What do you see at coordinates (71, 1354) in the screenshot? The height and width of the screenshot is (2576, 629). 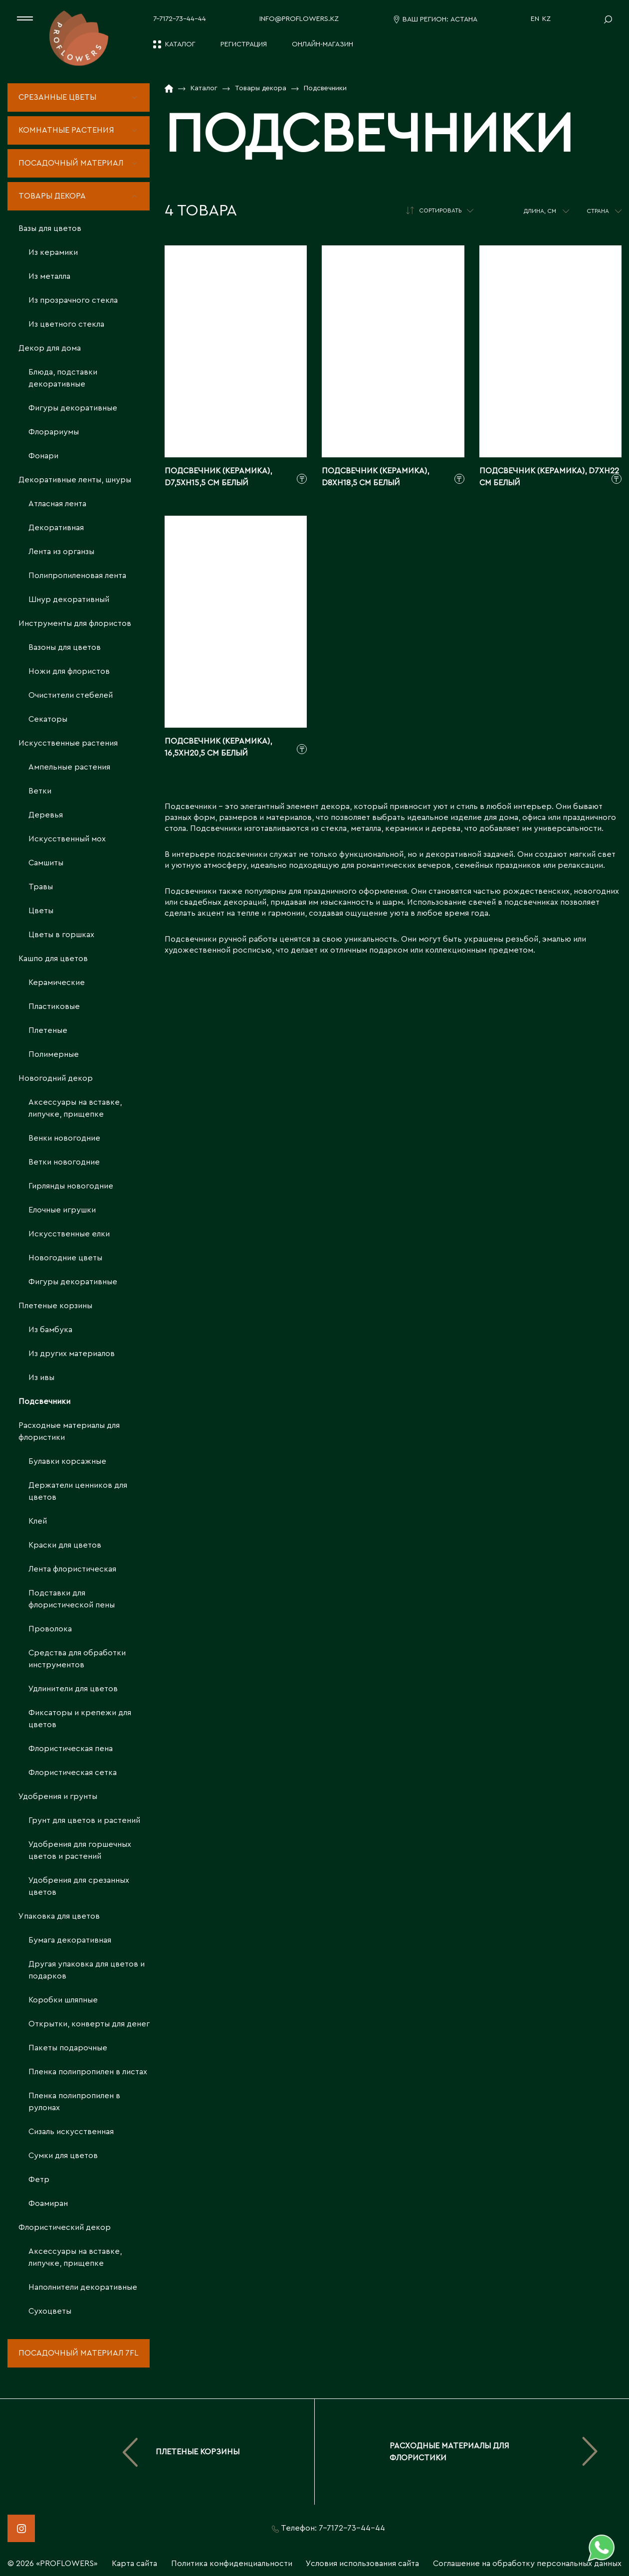 I see `Из других материалов` at bounding box center [71, 1354].